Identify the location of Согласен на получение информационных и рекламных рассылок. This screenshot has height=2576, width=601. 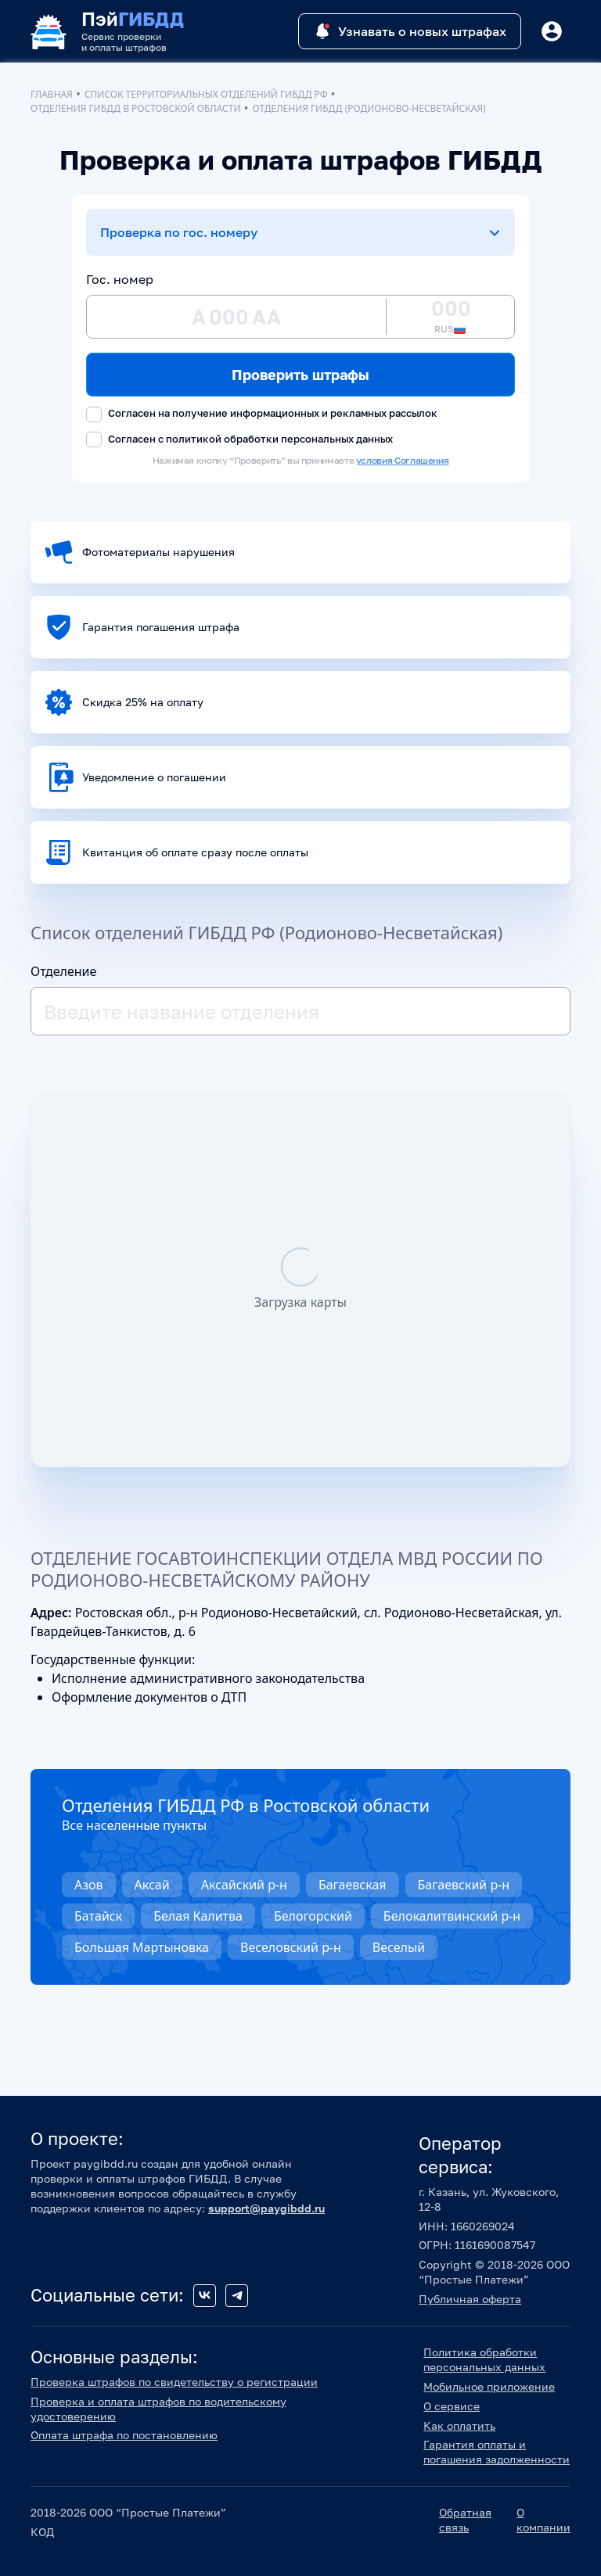
(261, 414).